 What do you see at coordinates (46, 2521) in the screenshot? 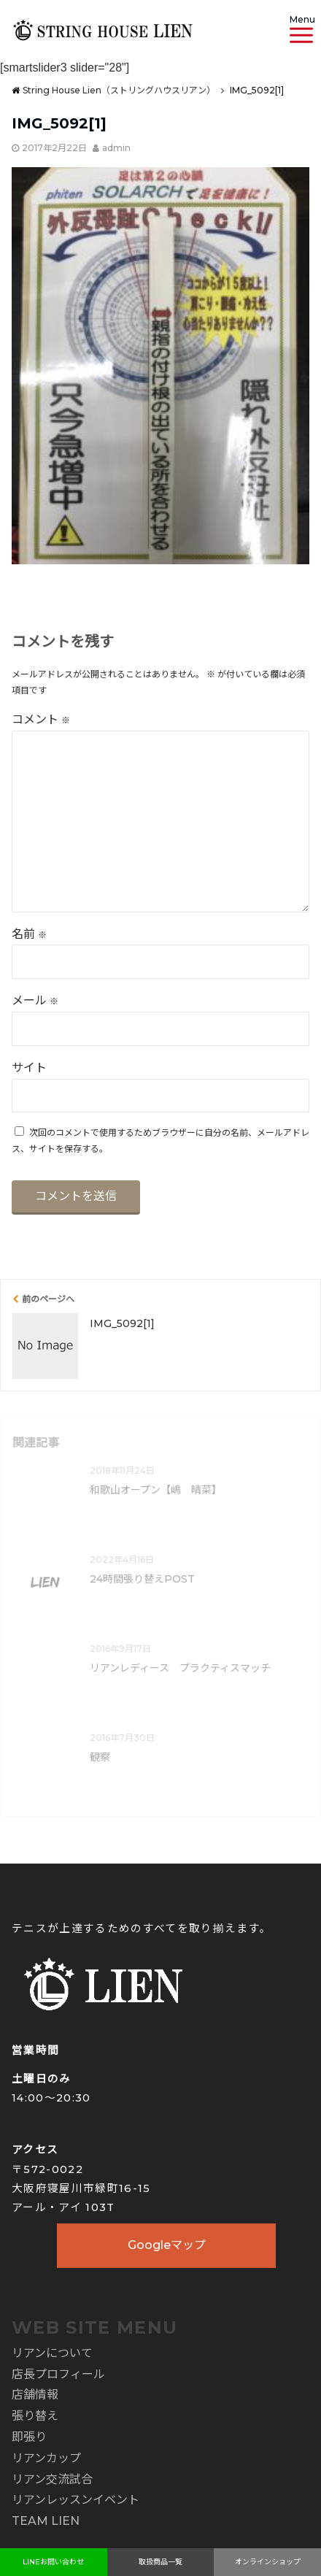
I see `TEAM LIEN` at bounding box center [46, 2521].